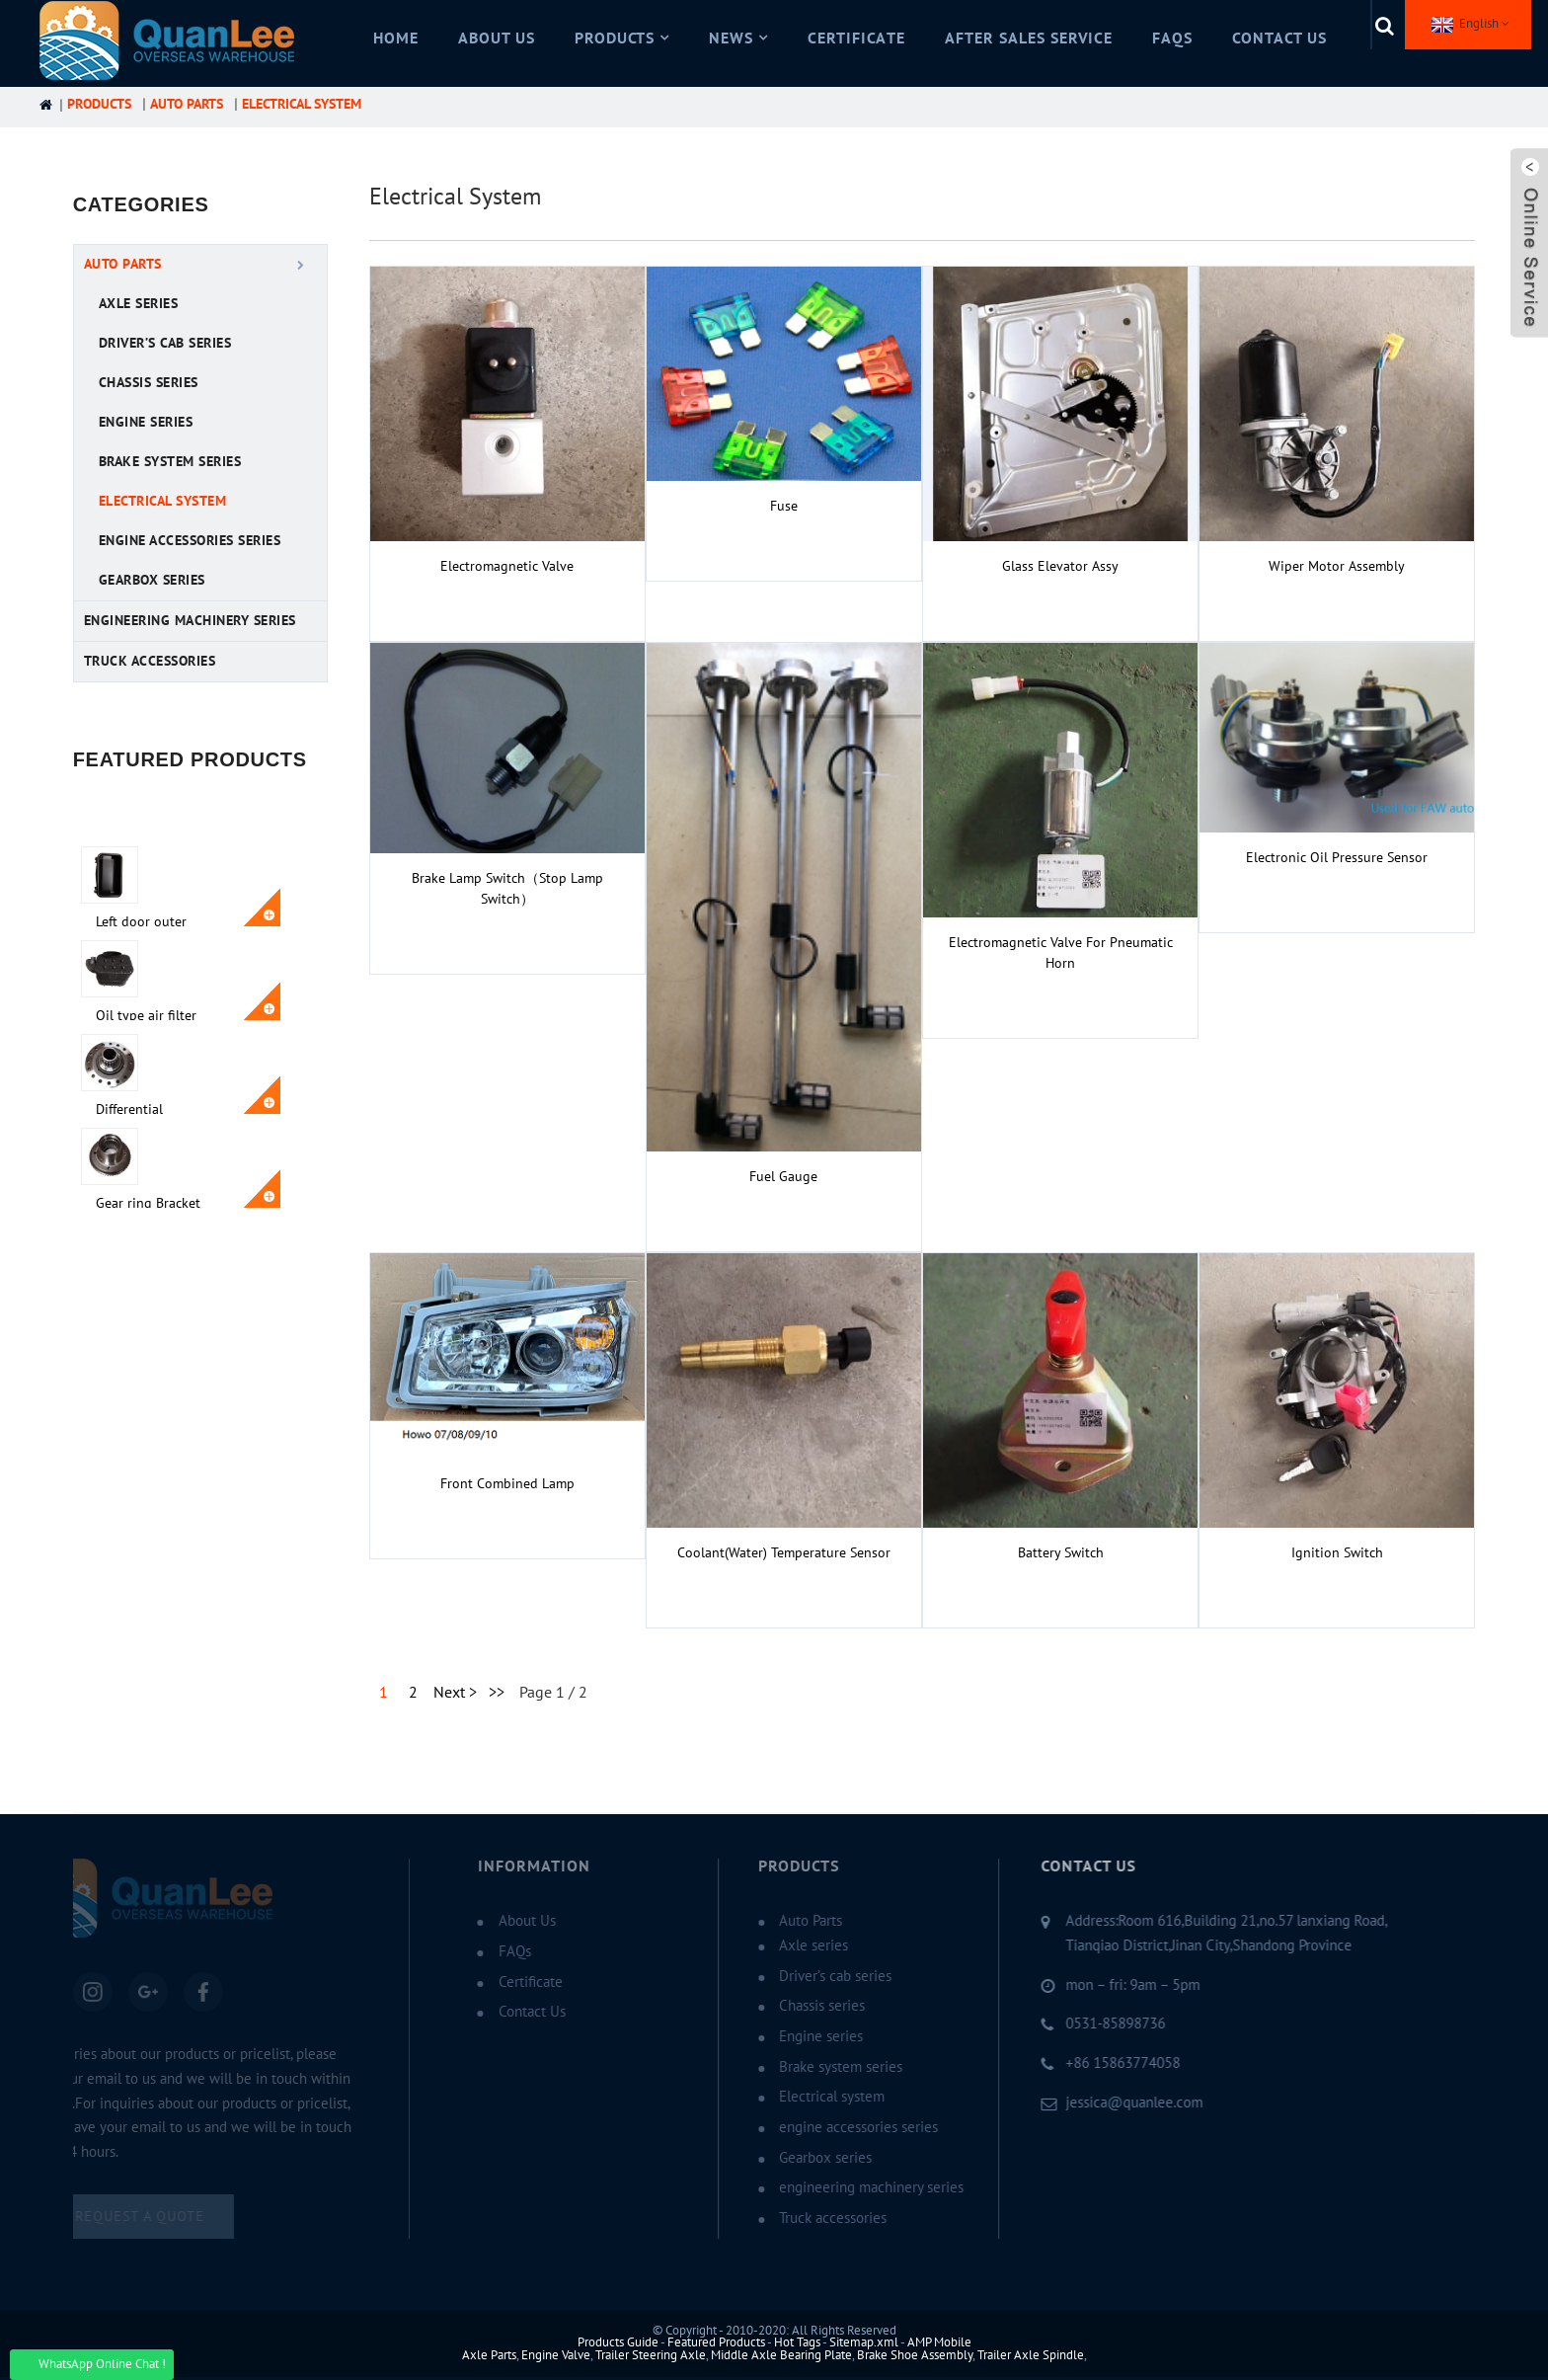 Image resolution: width=1548 pixels, height=2380 pixels. Describe the element at coordinates (146, 422) in the screenshot. I see `Engine series` at that location.